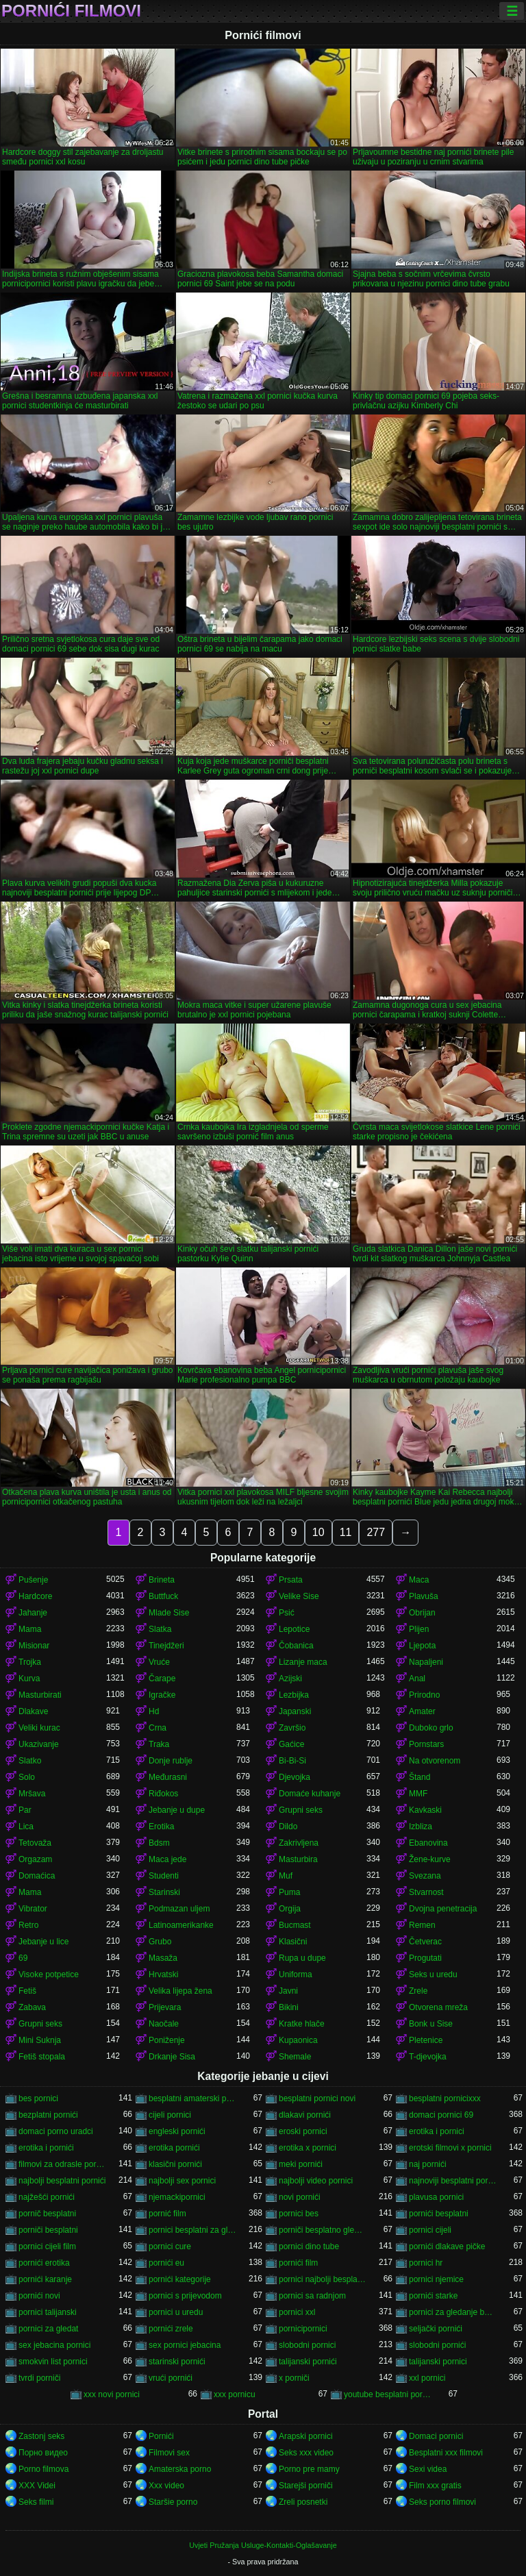  Describe the element at coordinates (453, 2312) in the screenshot. I see `pornici za gledanje besplatni` at that location.